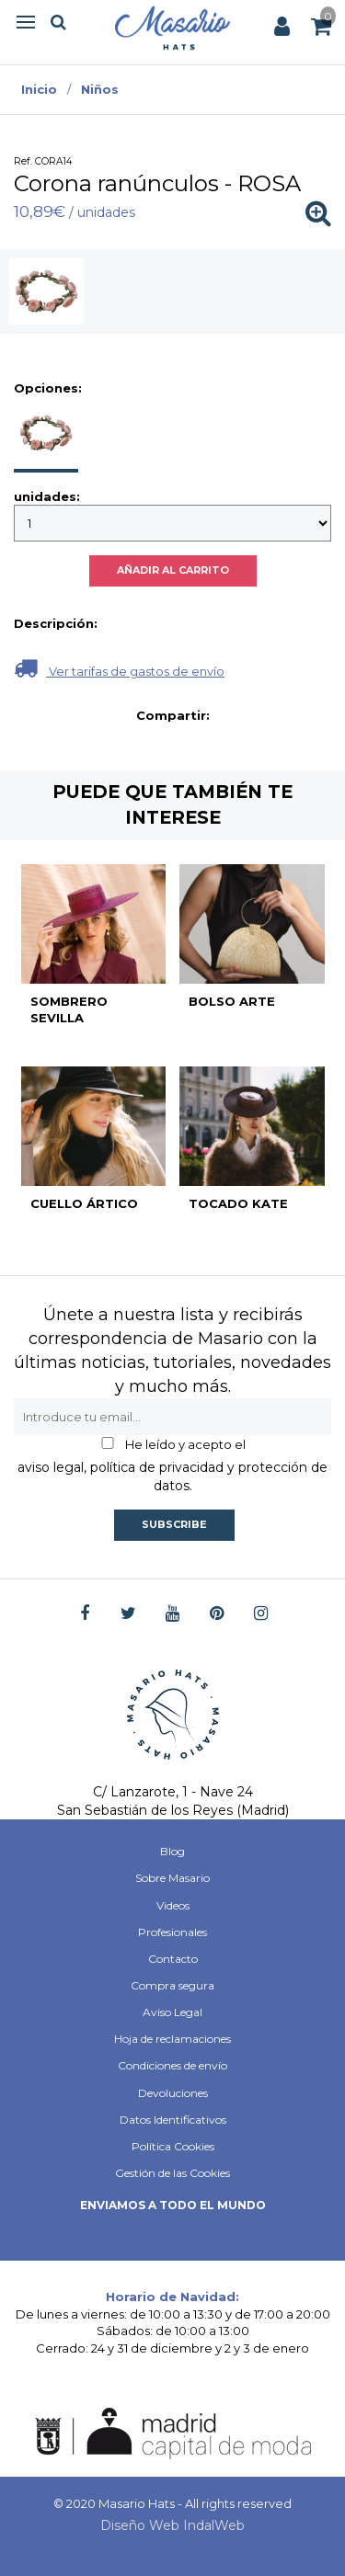 The width and height of the screenshot is (345, 2576). What do you see at coordinates (172, 1476) in the screenshot?
I see `aviso legal, política de privacidad y protección de datos.` at bounding box center [172, 1476].